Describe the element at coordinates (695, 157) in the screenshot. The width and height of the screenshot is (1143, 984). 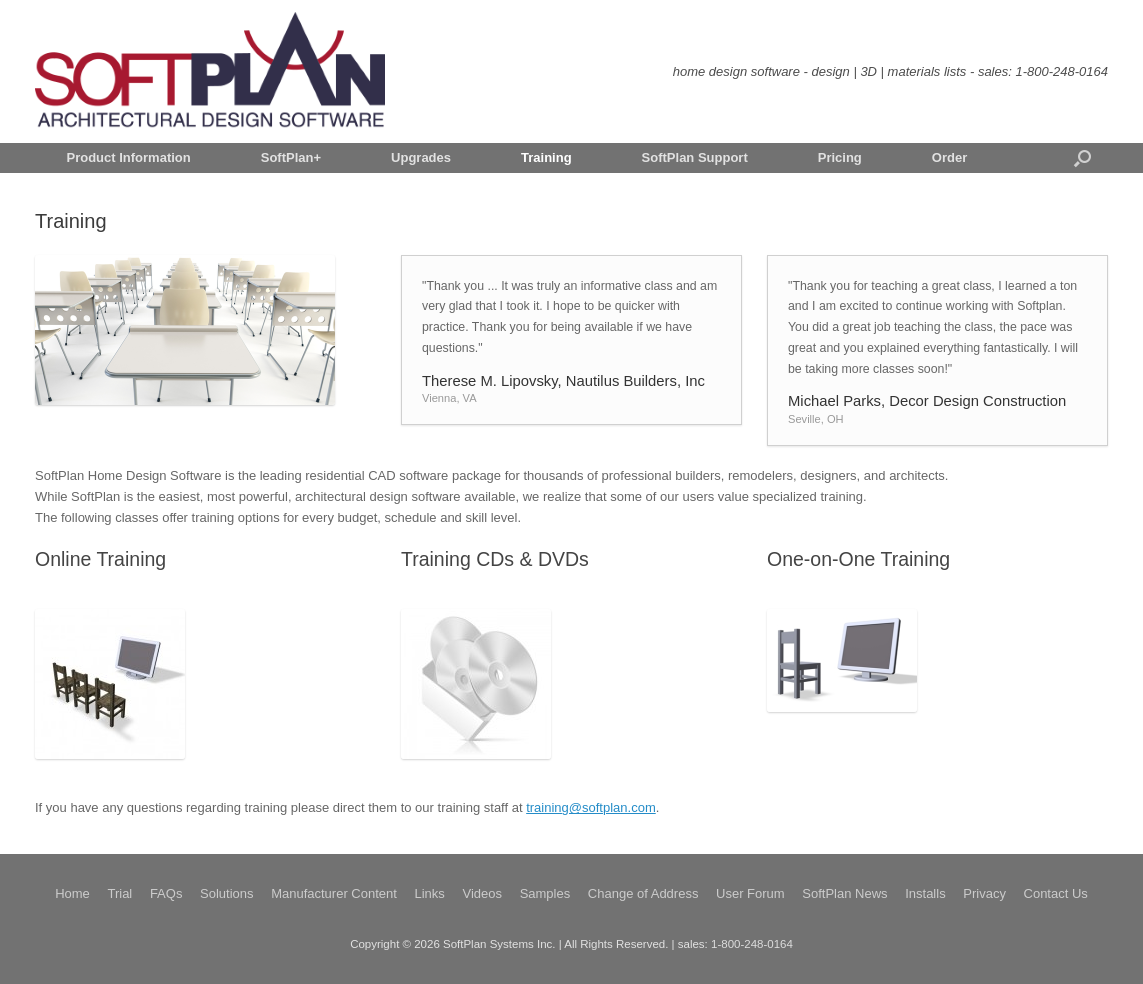
I see `SoftPlan Support` at that location.